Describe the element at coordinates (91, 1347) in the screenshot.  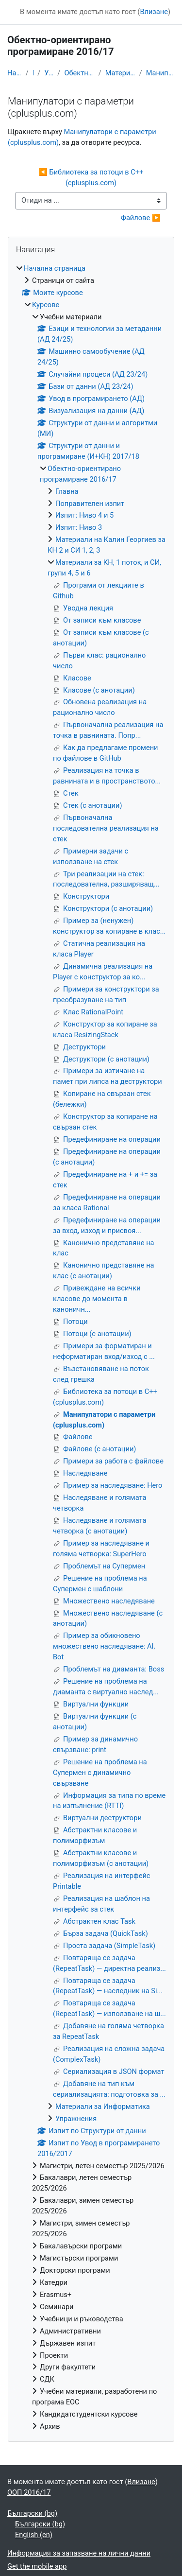
I see `[treeitem]` at that location.